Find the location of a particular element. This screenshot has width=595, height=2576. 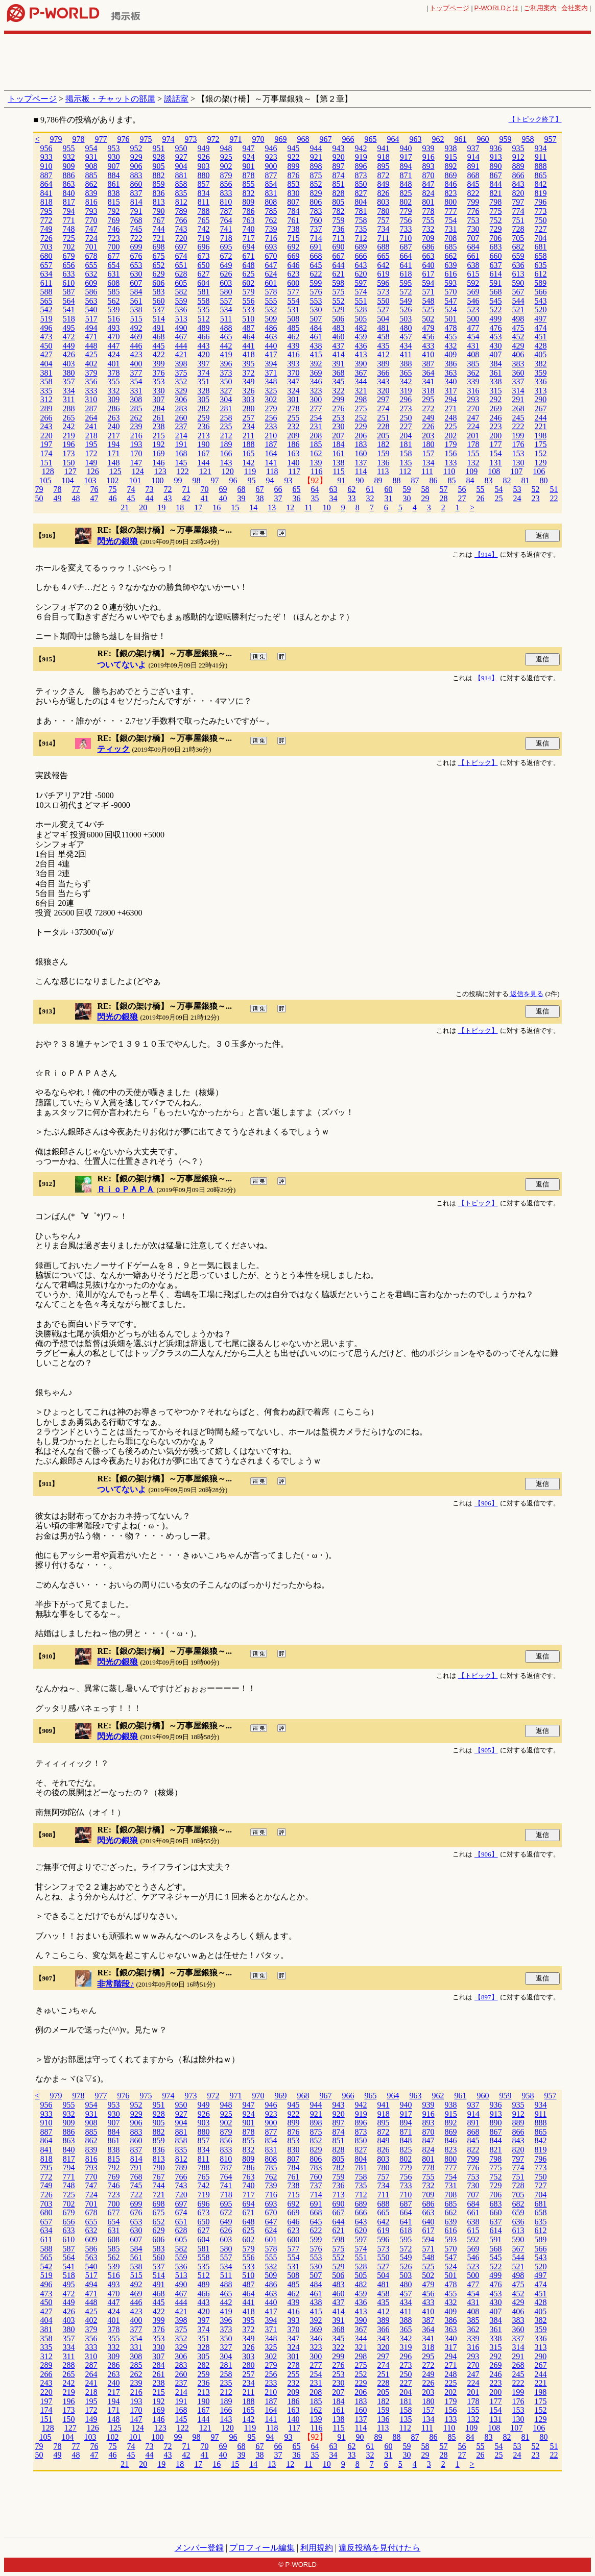

748 is located at coordinates (69, 229).